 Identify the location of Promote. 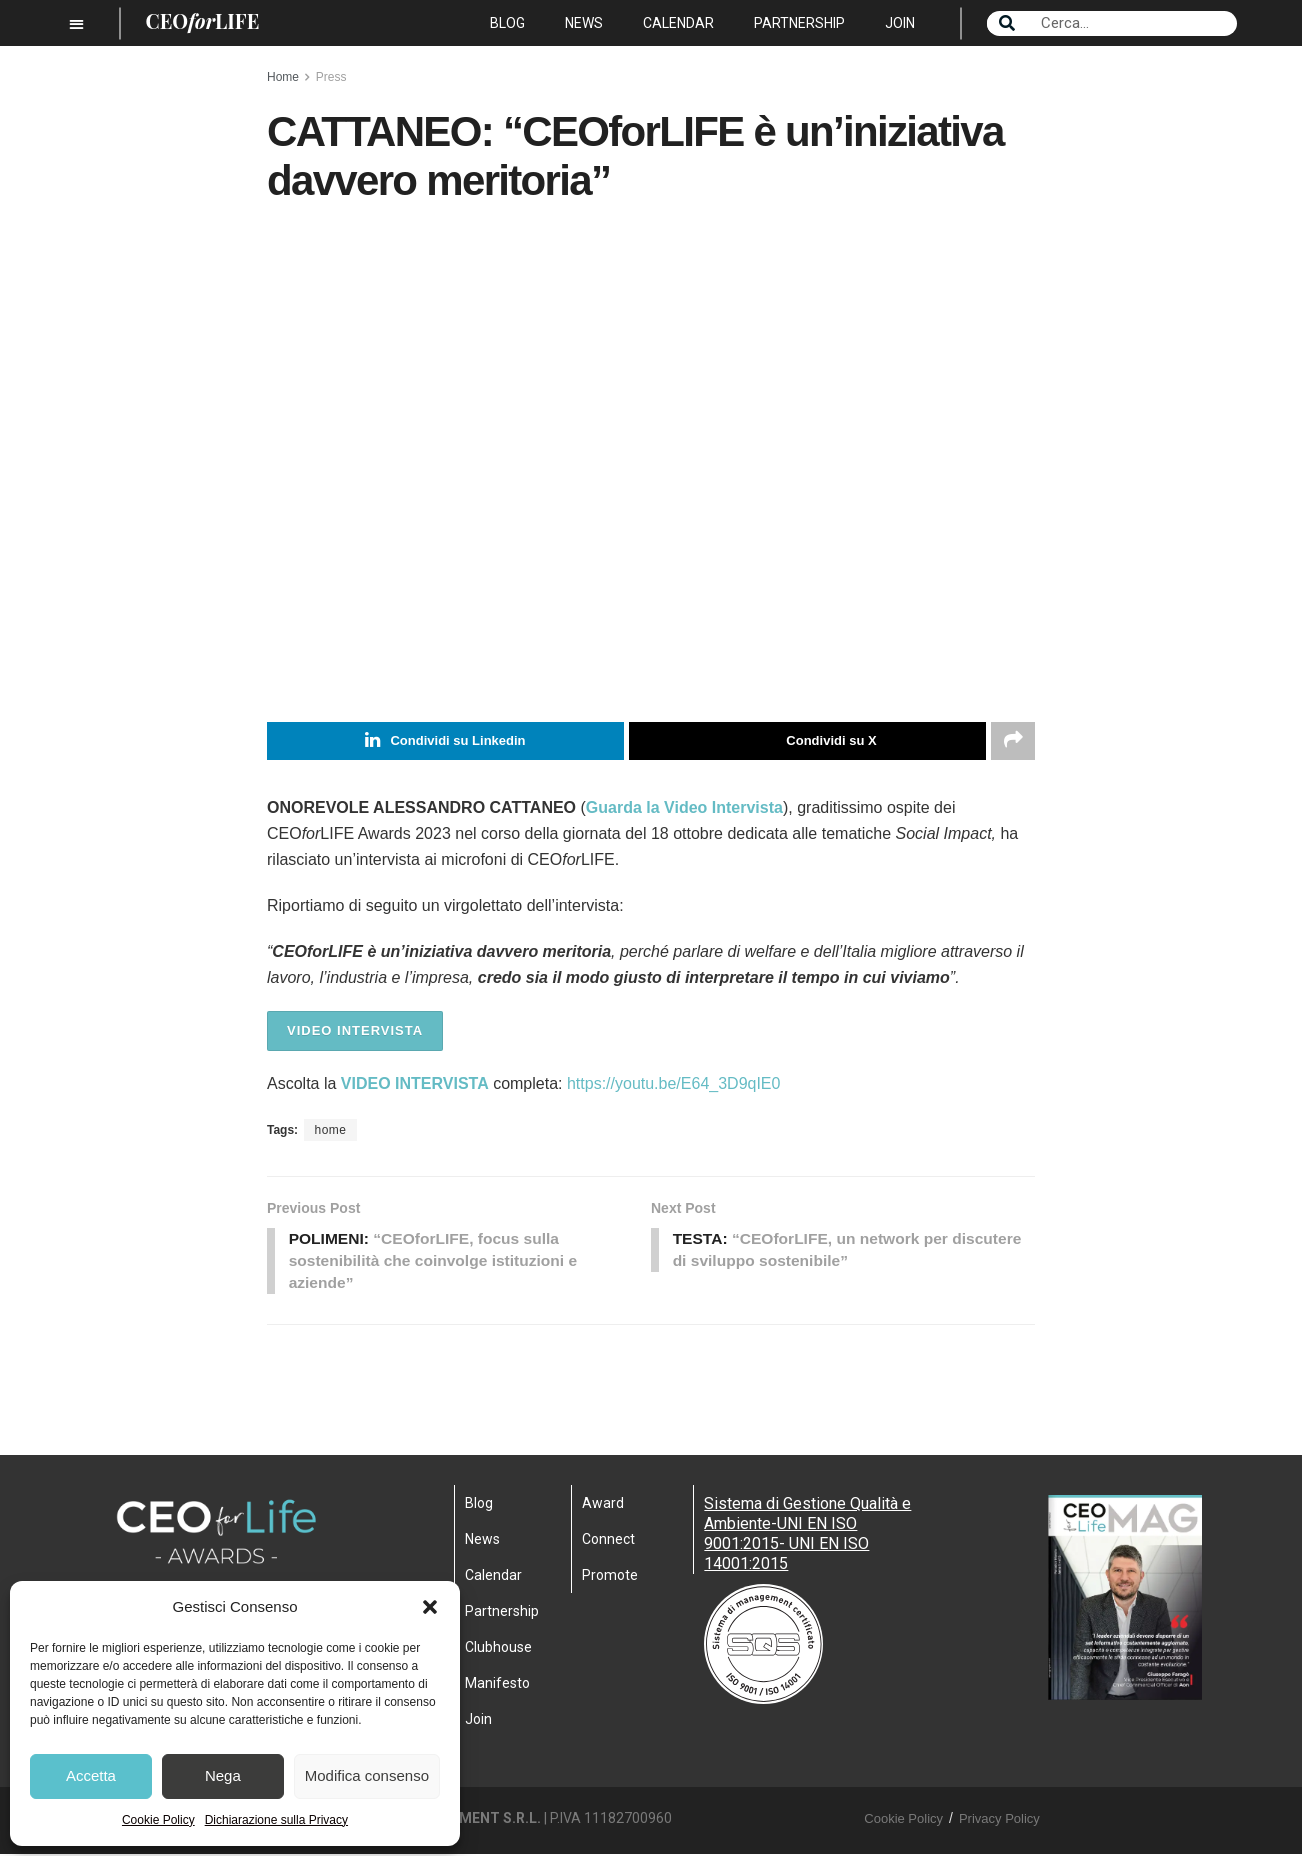
(610, 1578).